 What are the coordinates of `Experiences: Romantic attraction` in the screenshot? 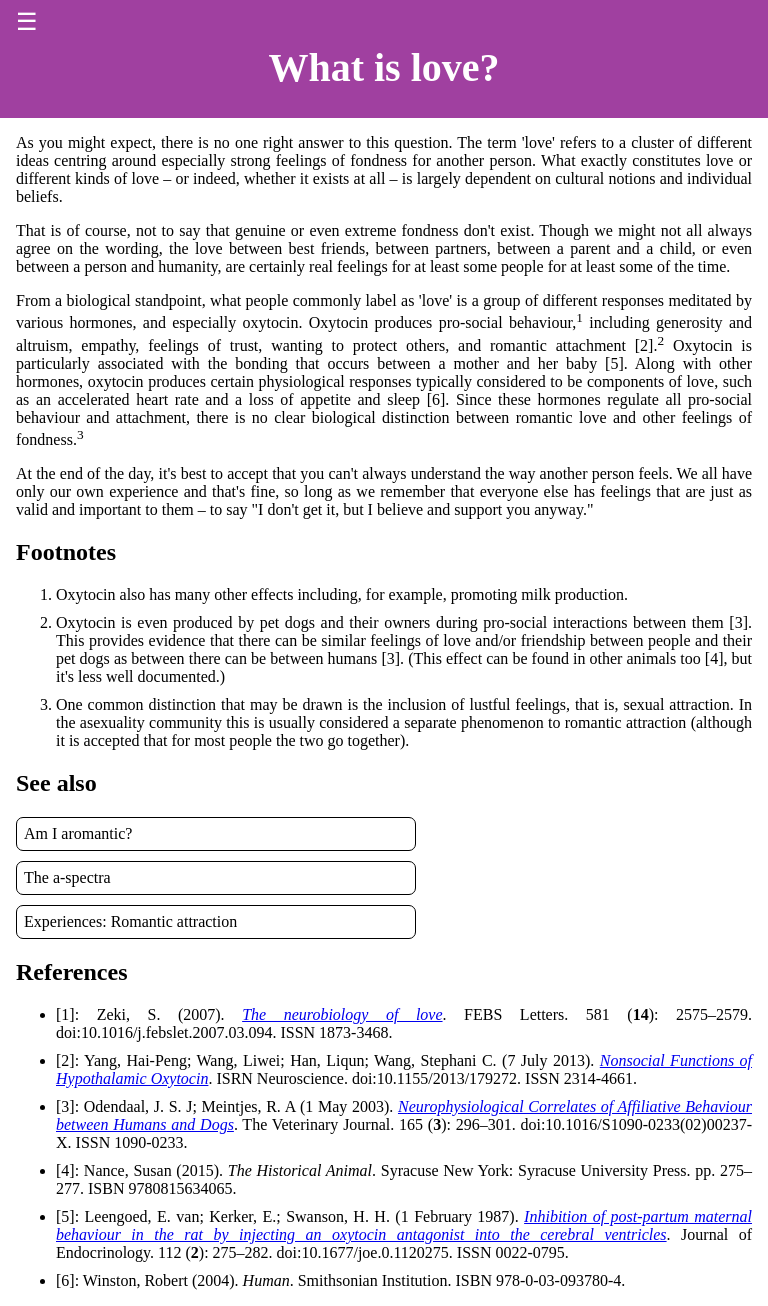 It's located at (130, 921).